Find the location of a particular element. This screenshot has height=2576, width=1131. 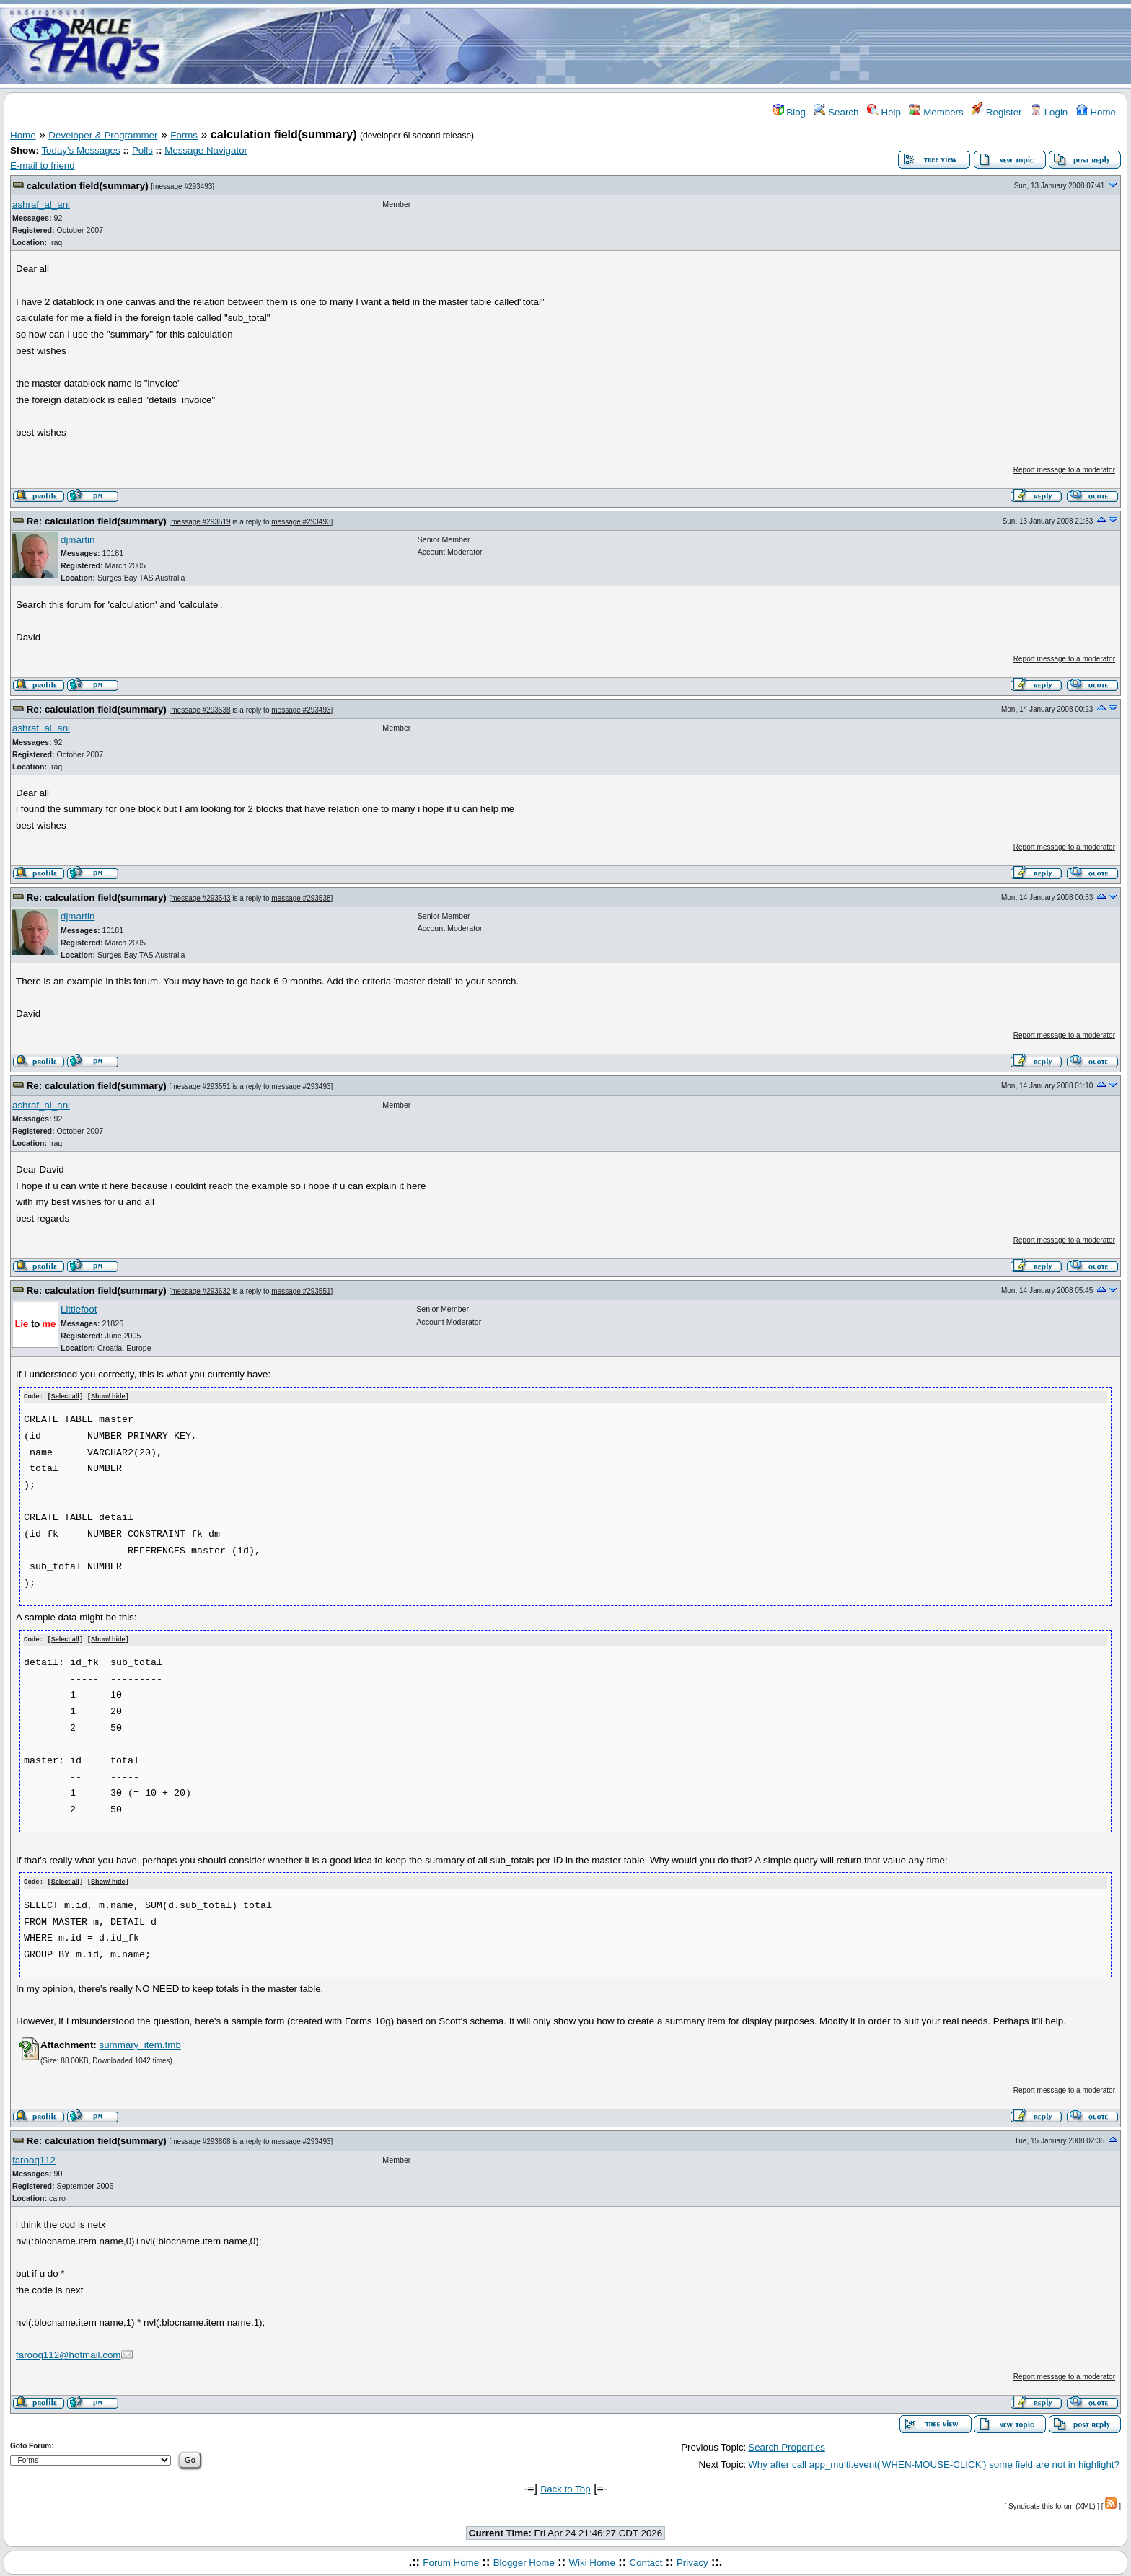

Syndicate this forum (XML) is located at coordinates (1052, 2504).